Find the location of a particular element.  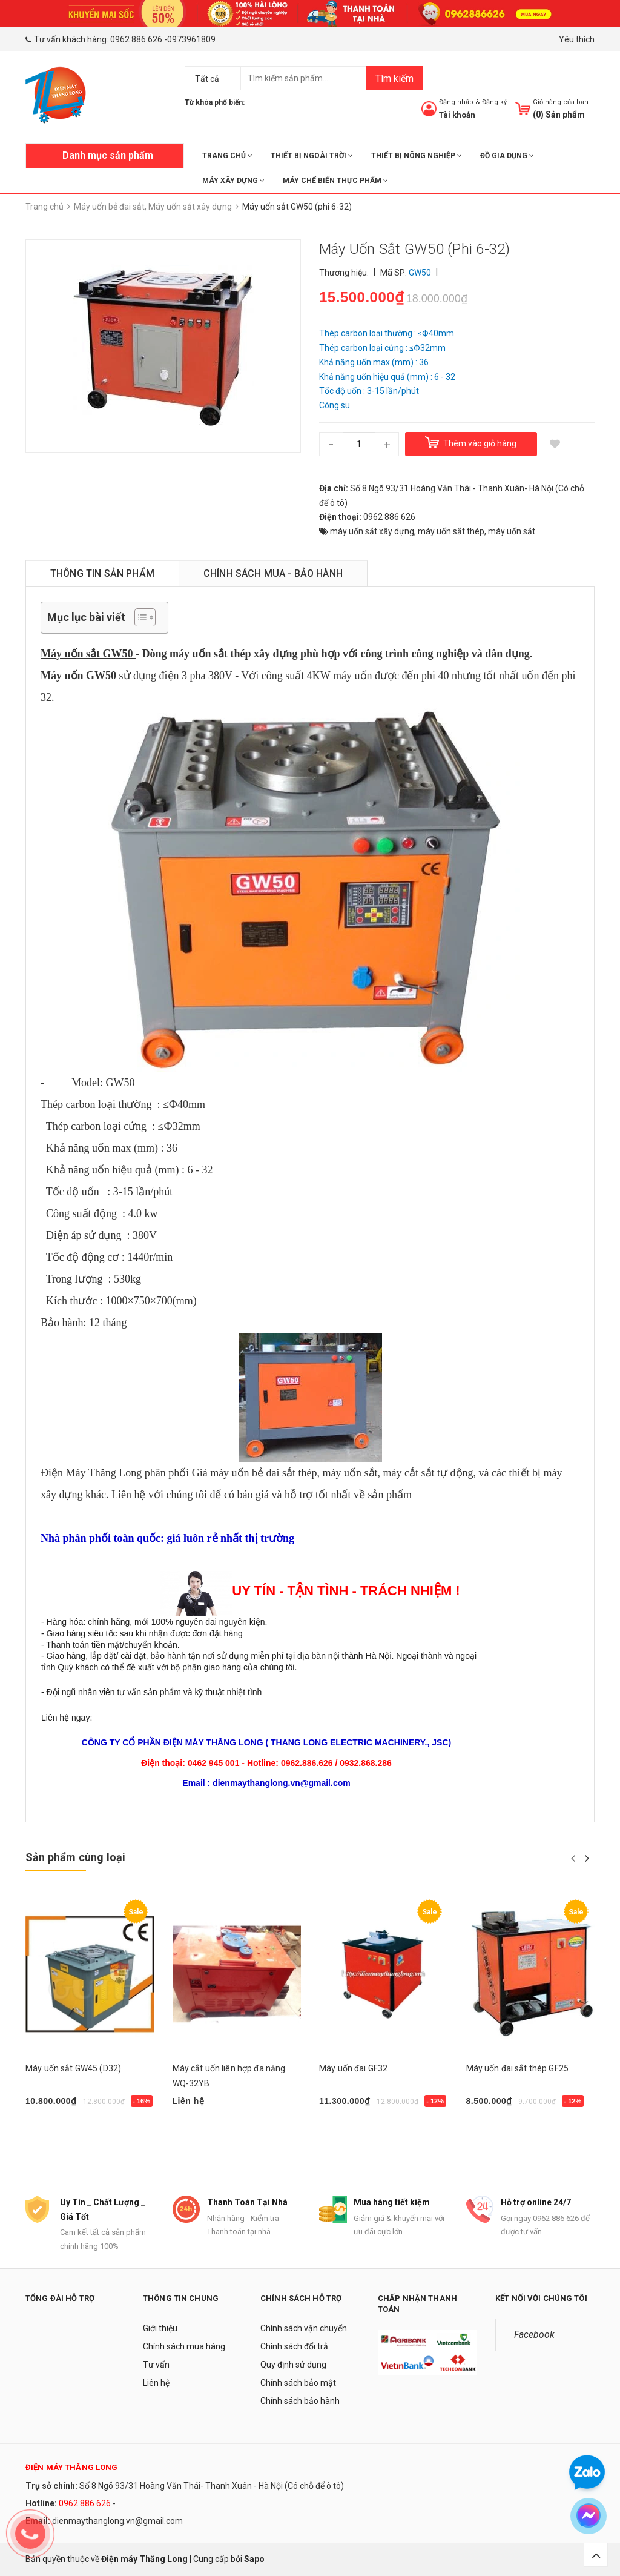

Giỏ hàng của bạn is located at coordinates (561, 102).